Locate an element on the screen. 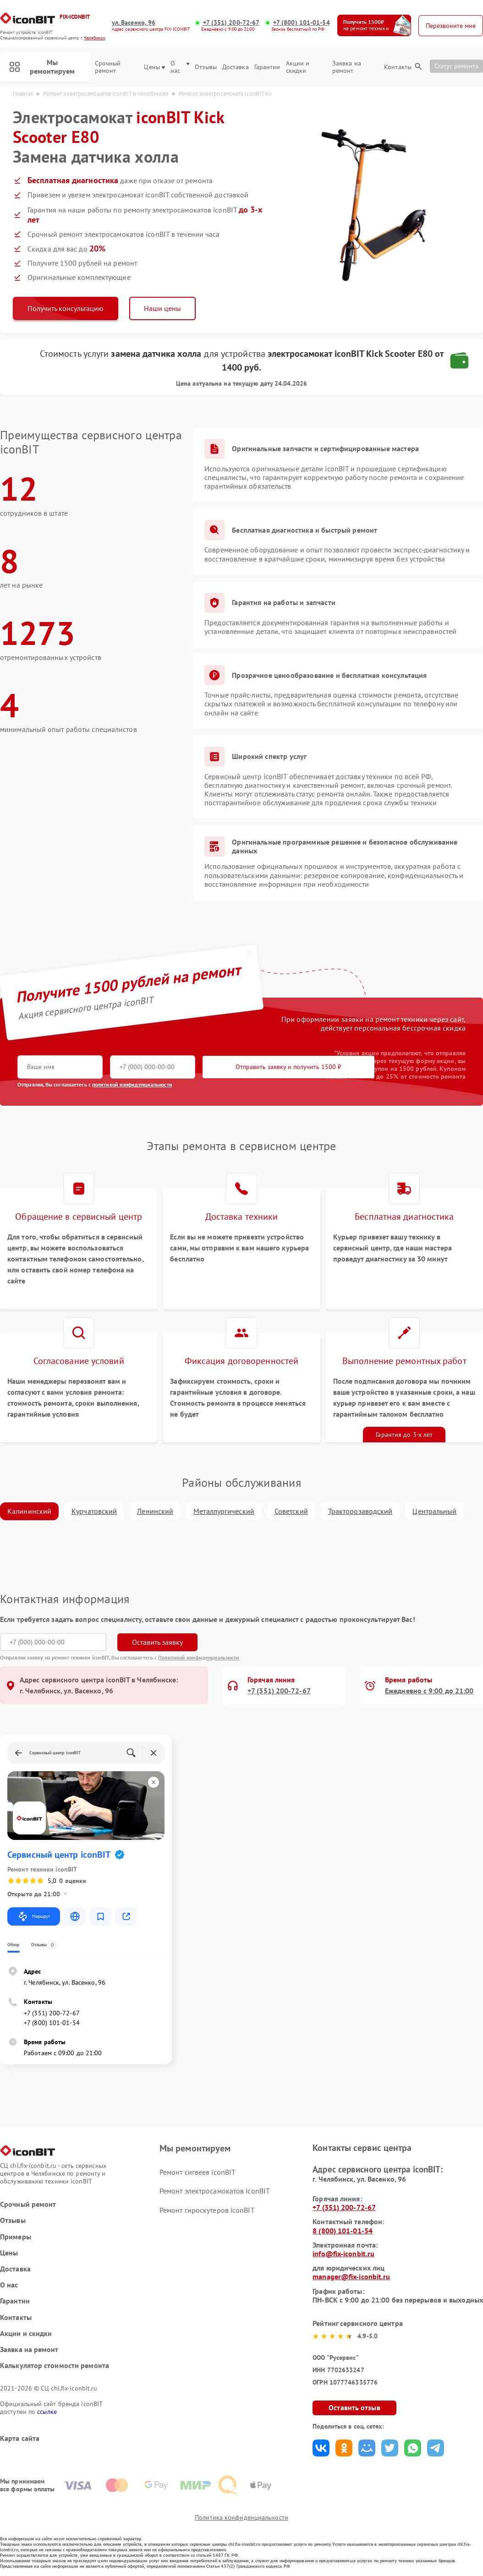  Акции и скидки is located at coordinates (298, 67).